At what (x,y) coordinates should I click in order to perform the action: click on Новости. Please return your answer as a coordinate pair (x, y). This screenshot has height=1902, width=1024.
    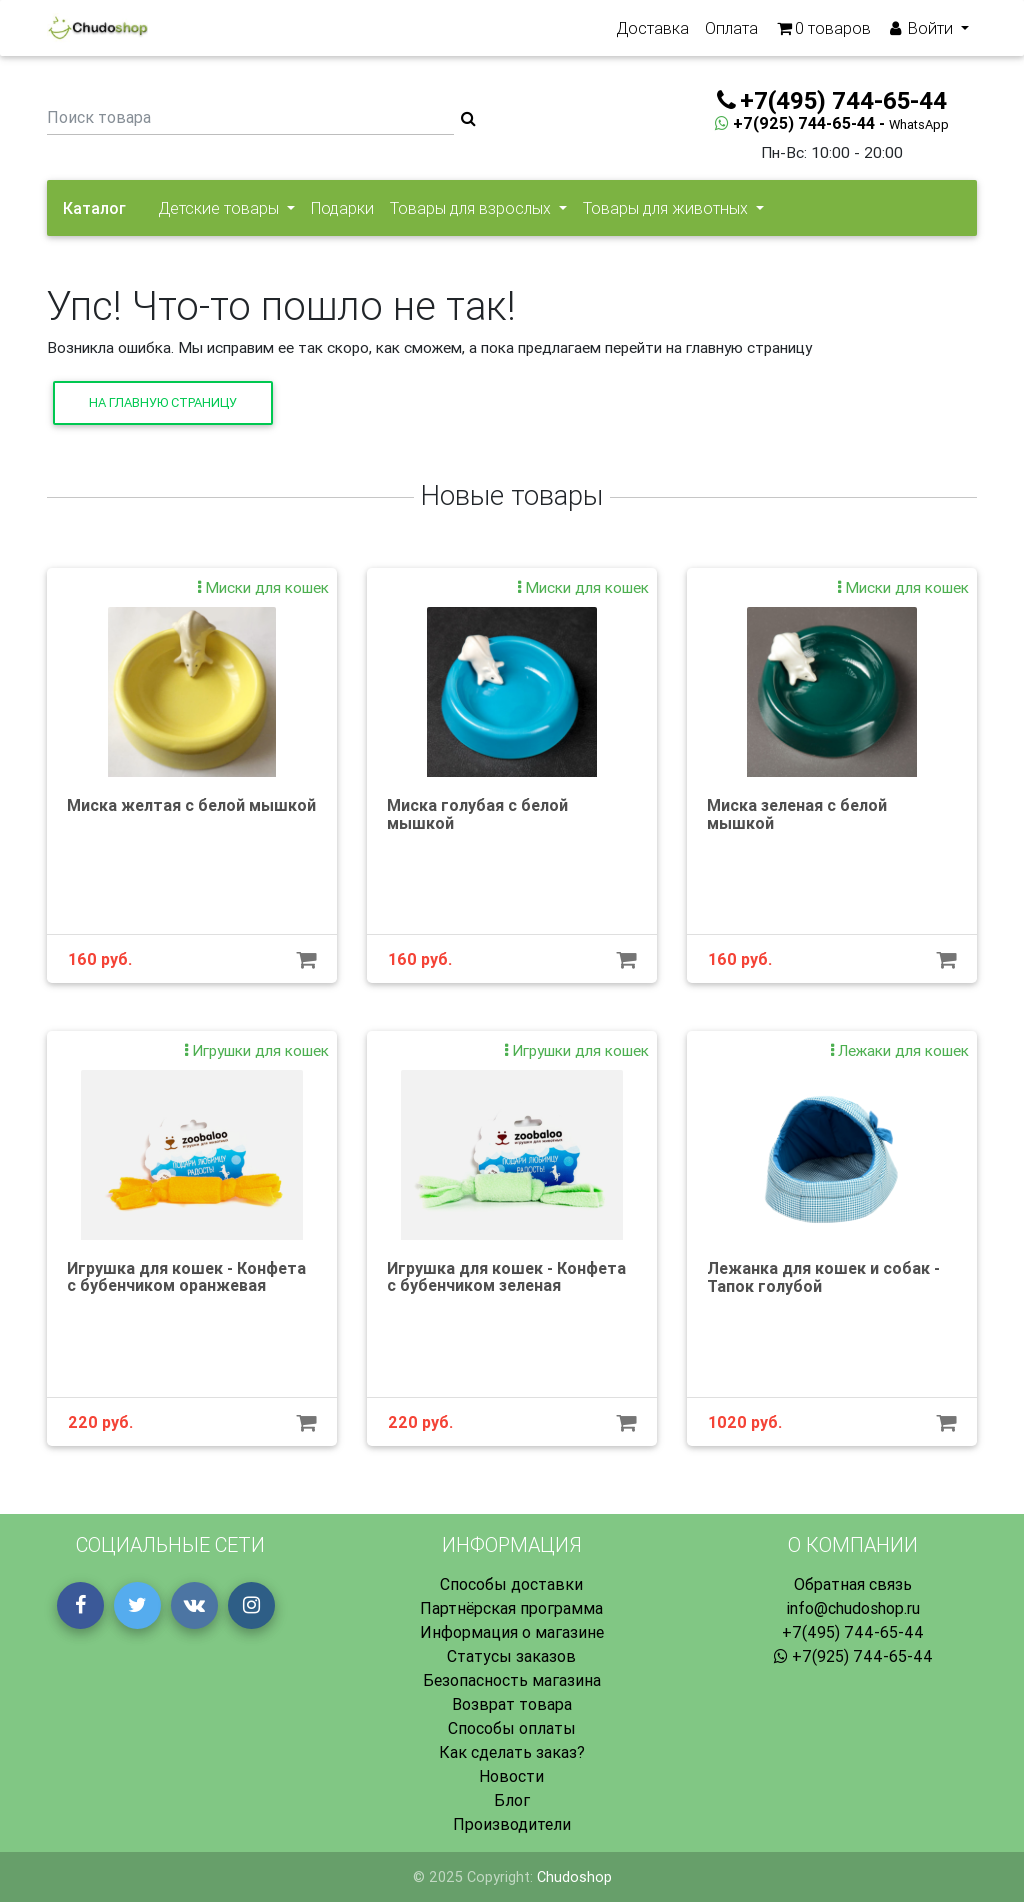
    Looking at the image, I should click on (511, 1776).